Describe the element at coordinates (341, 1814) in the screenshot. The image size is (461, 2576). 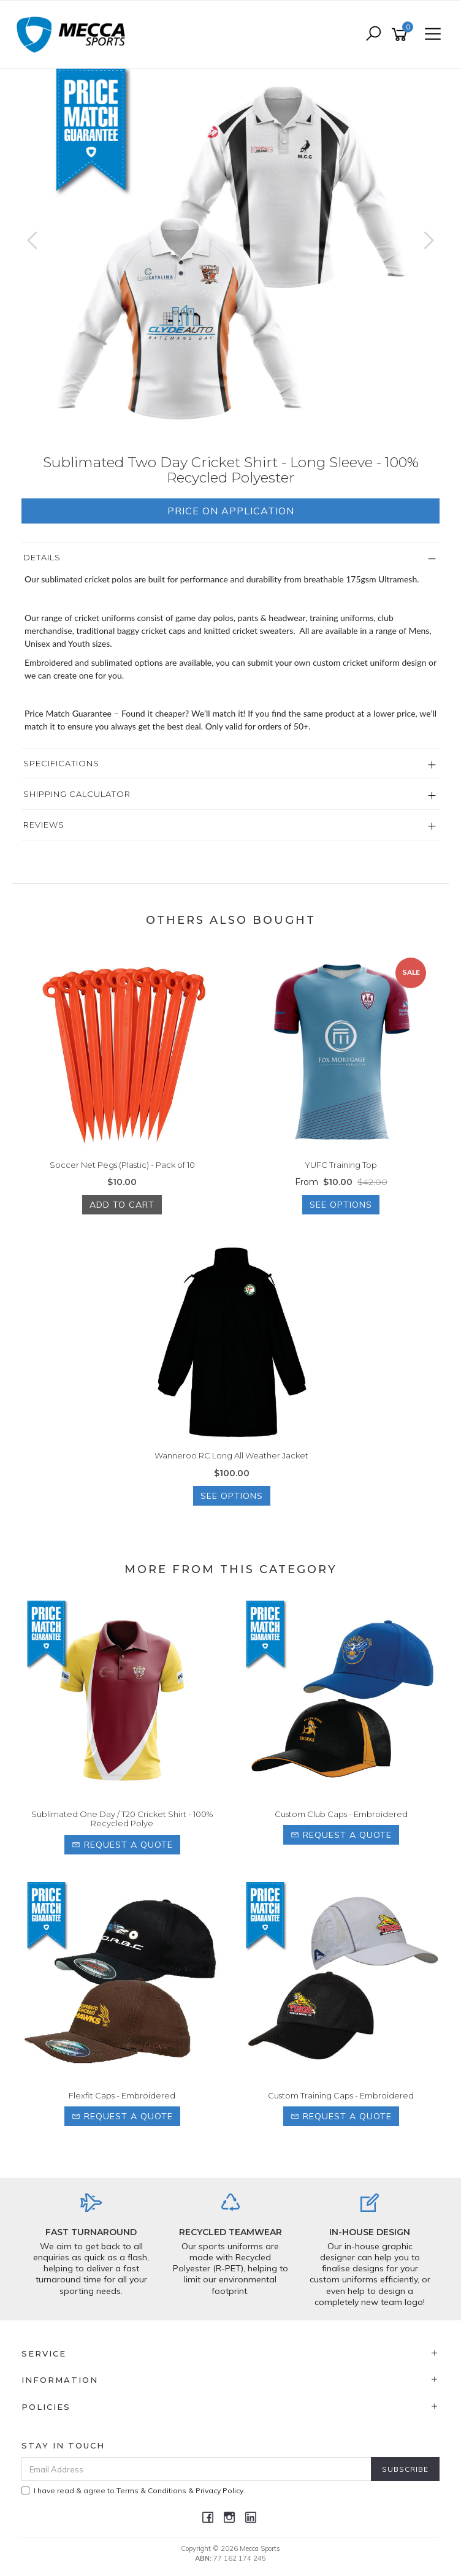
I see `Custom Club Caps - Embroidered` at that location.